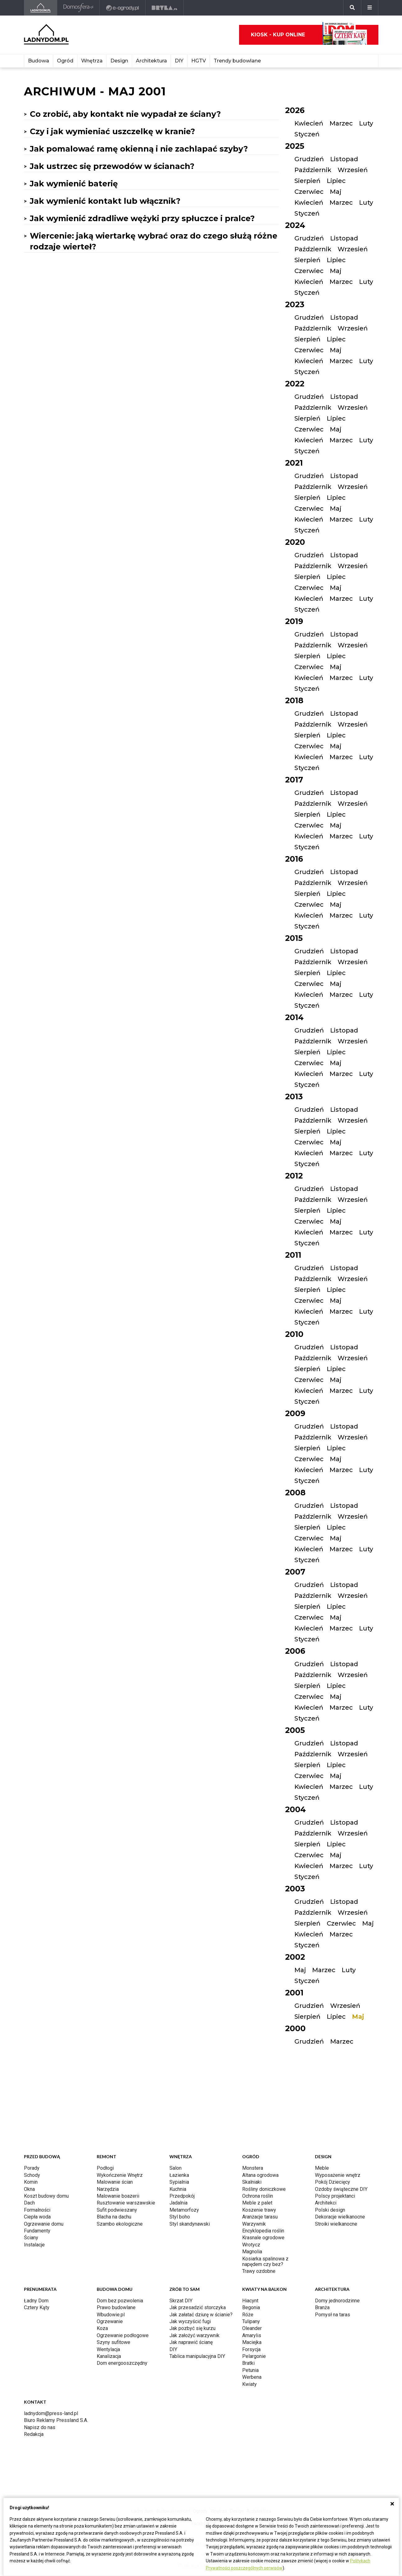  Describe the element at coordinates (251, 2245) in the screenshot. I see `Wrotycz` at that location.